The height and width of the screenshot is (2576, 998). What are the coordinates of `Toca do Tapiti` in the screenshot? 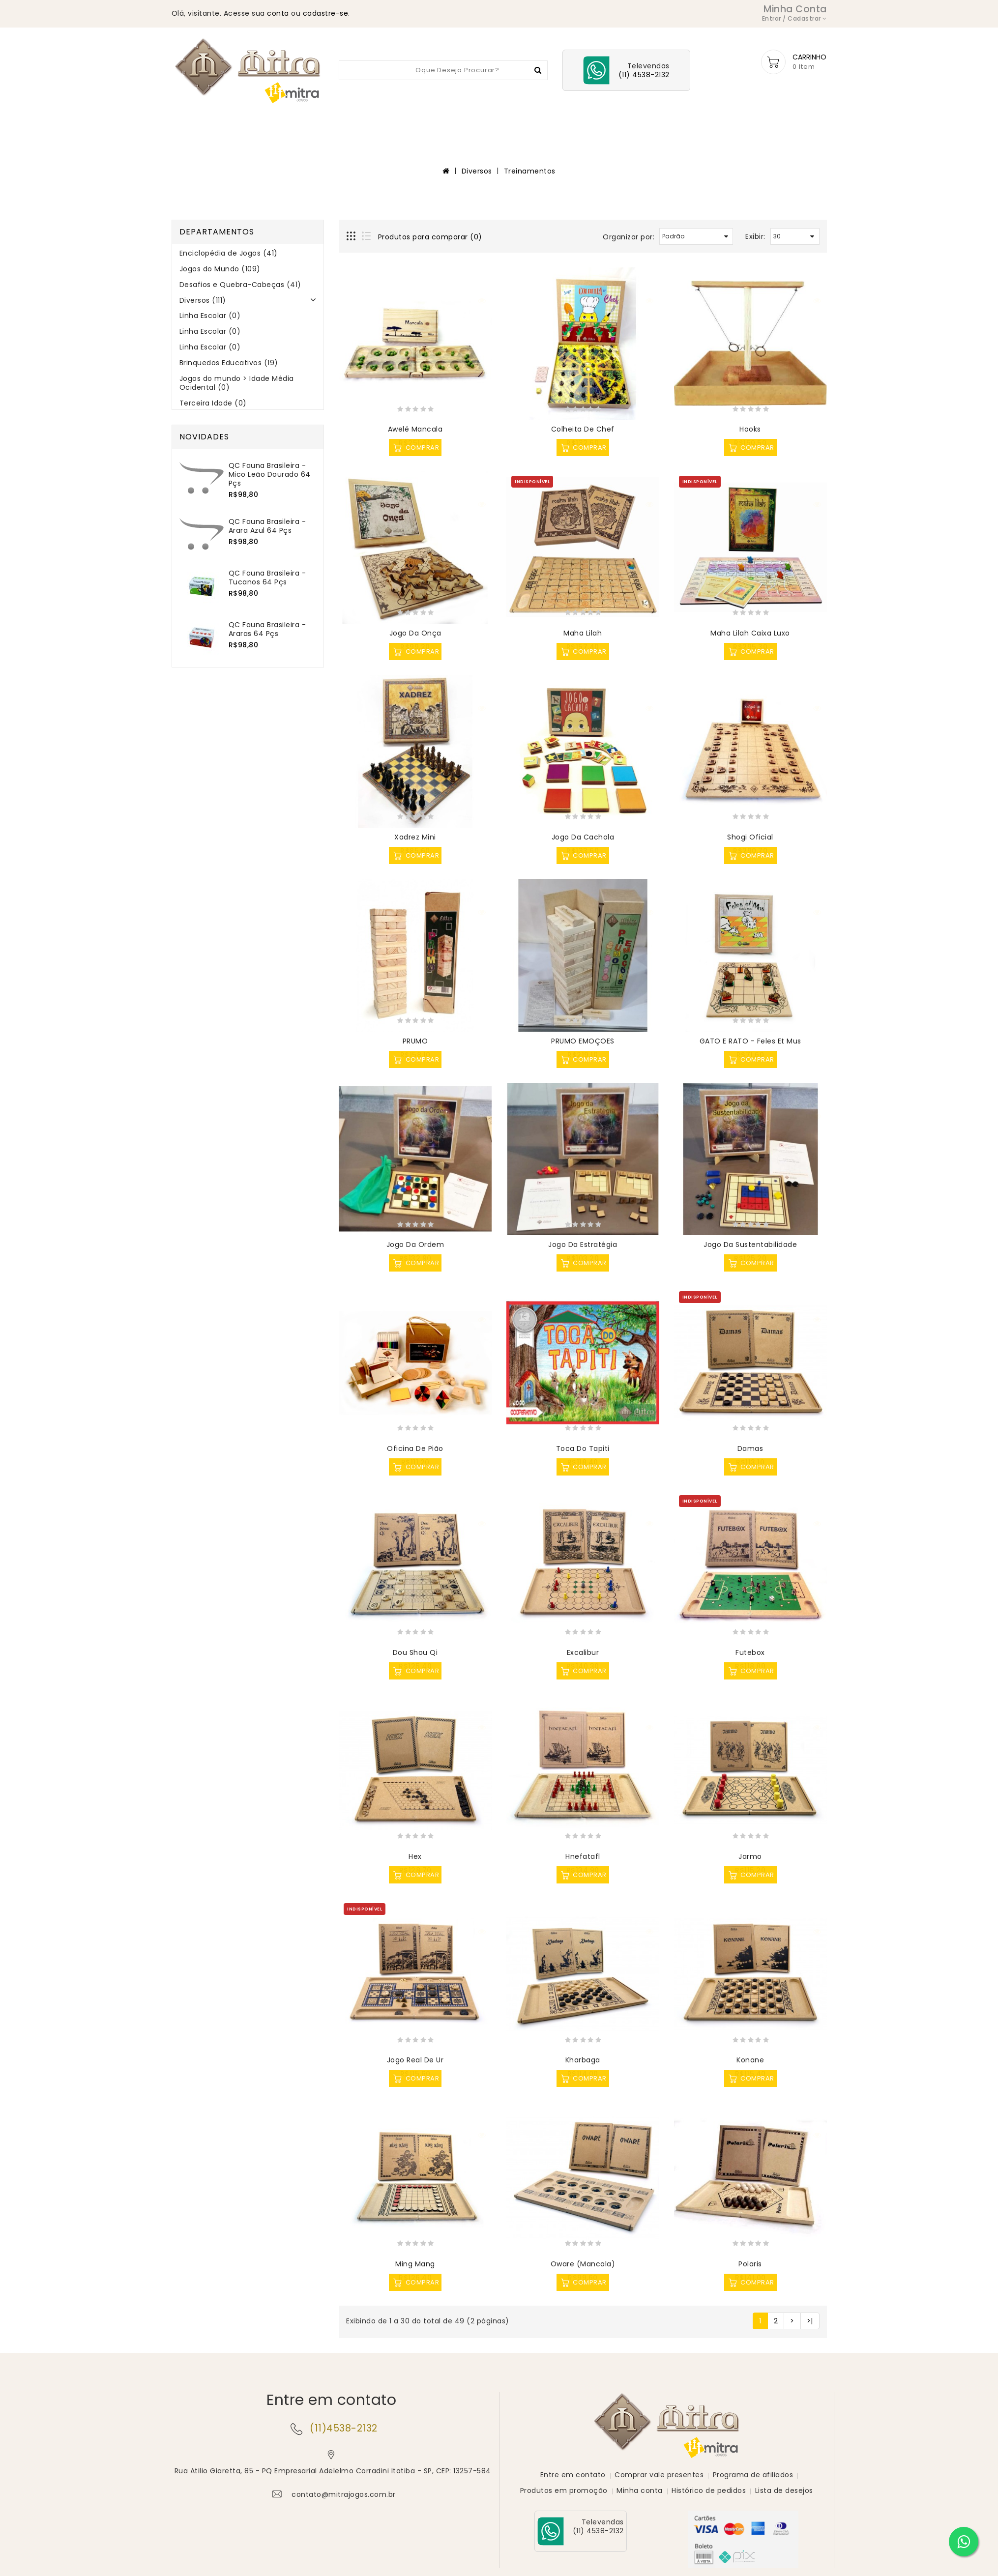 It's located at (583, 1449).